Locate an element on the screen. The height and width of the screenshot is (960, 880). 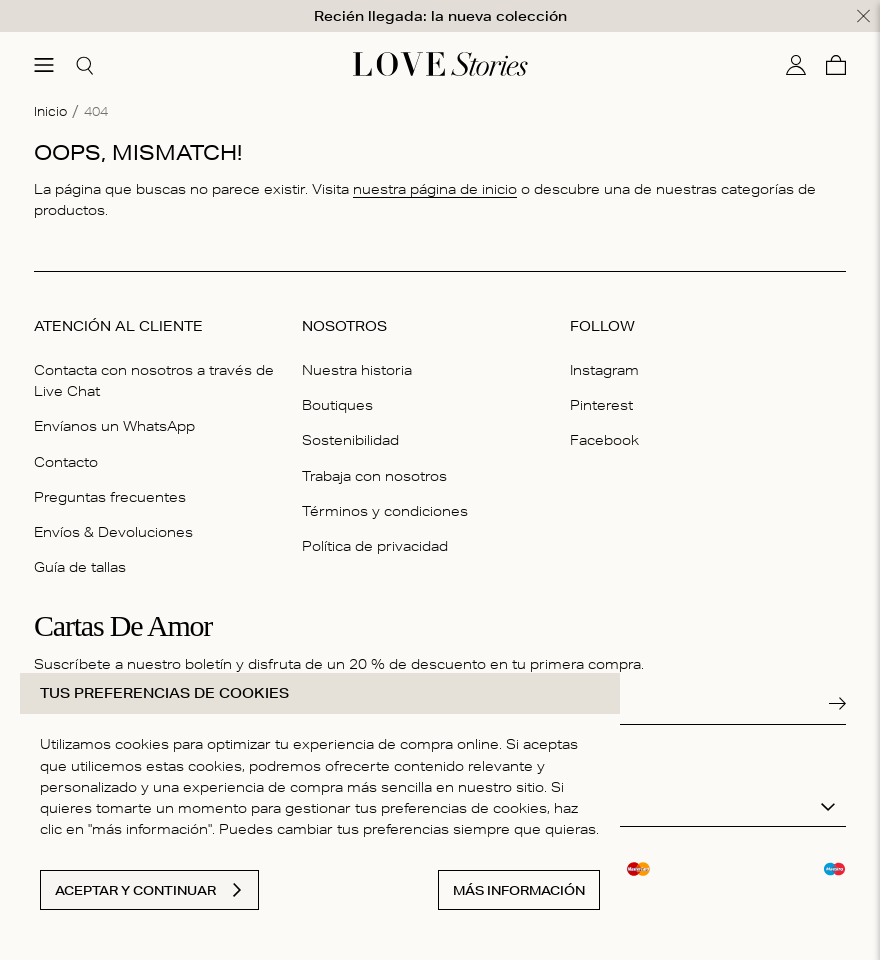
Boutiques is located at coordinates (337, 405).